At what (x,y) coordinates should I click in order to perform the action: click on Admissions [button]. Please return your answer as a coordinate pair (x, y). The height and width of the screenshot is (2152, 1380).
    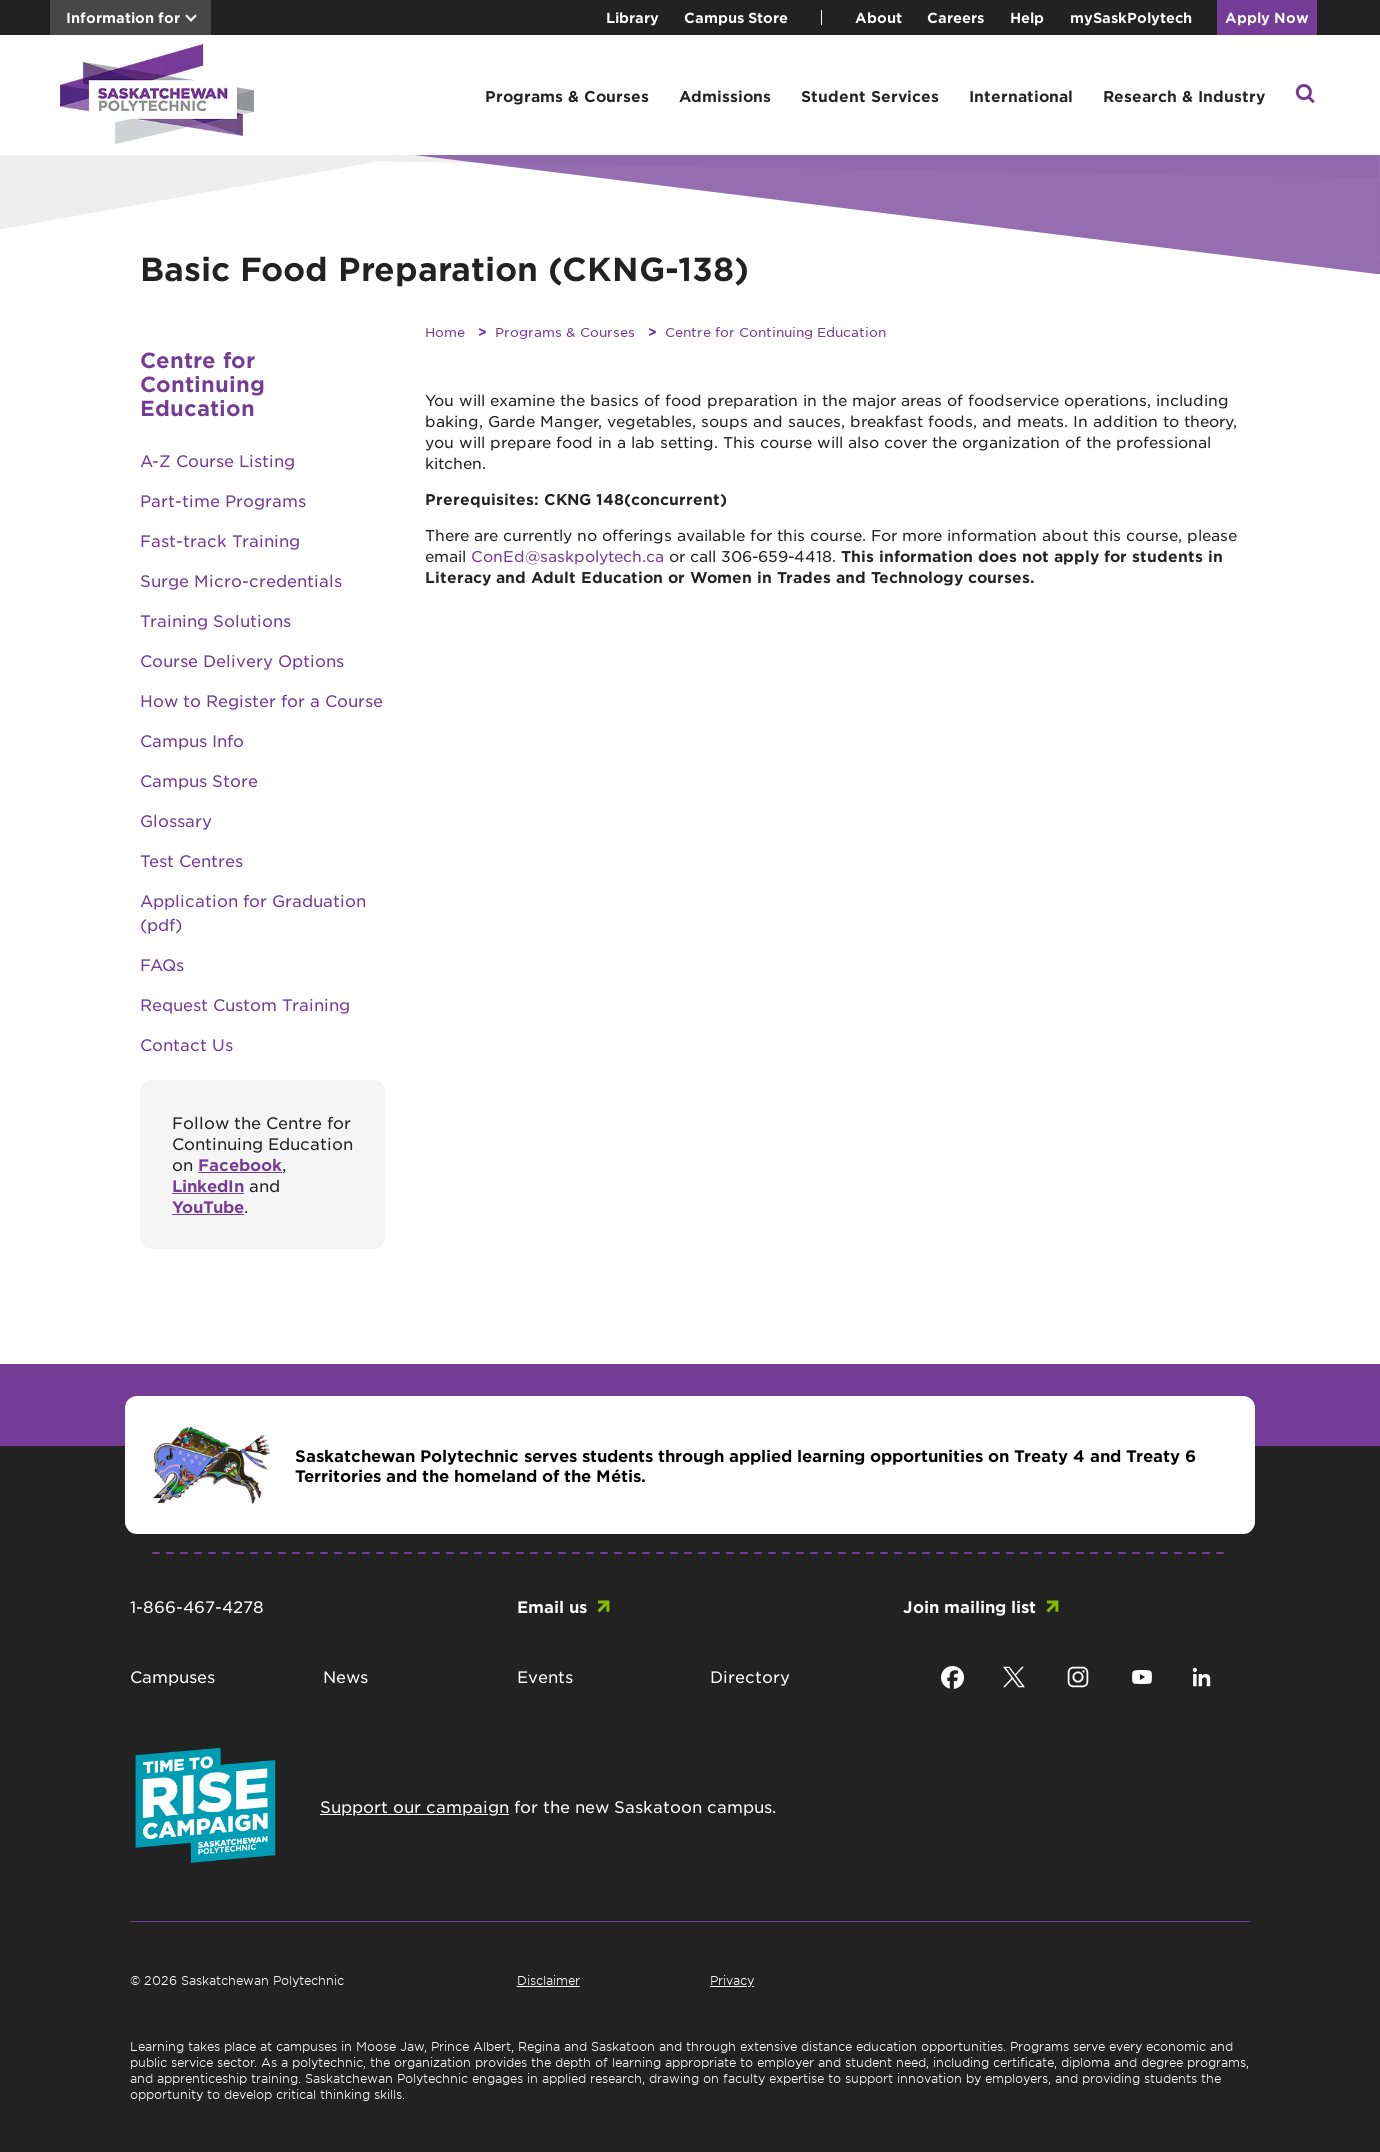
    Looking at the image, I should click on (725, 95).